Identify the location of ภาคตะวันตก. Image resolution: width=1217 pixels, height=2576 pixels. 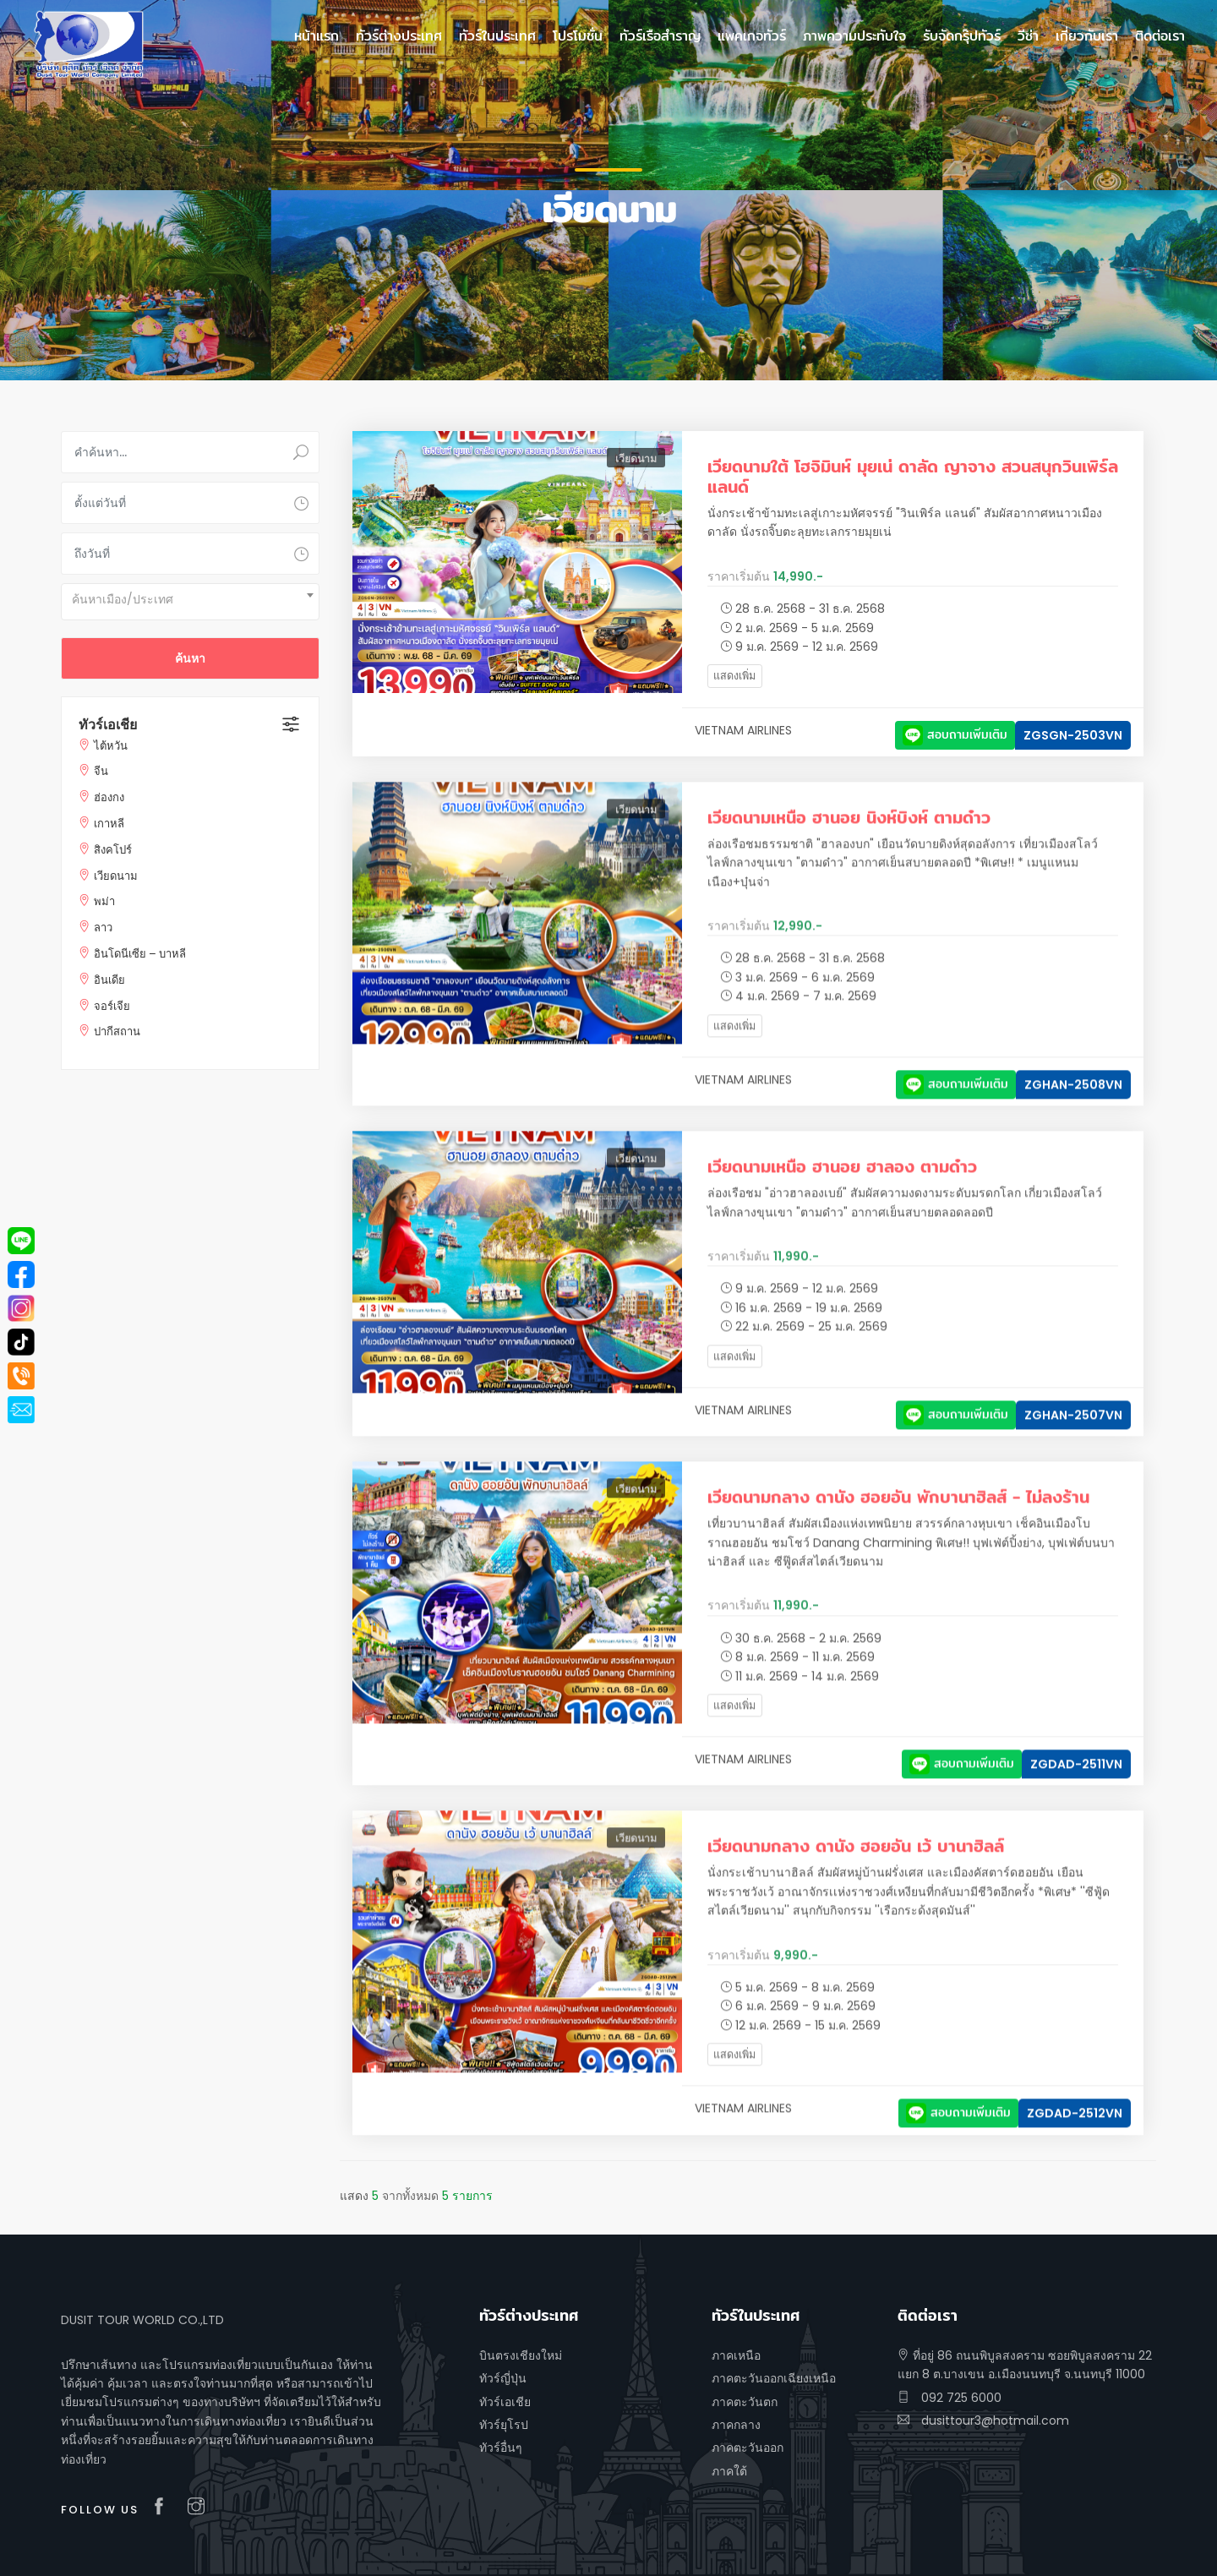
(745, 2401).